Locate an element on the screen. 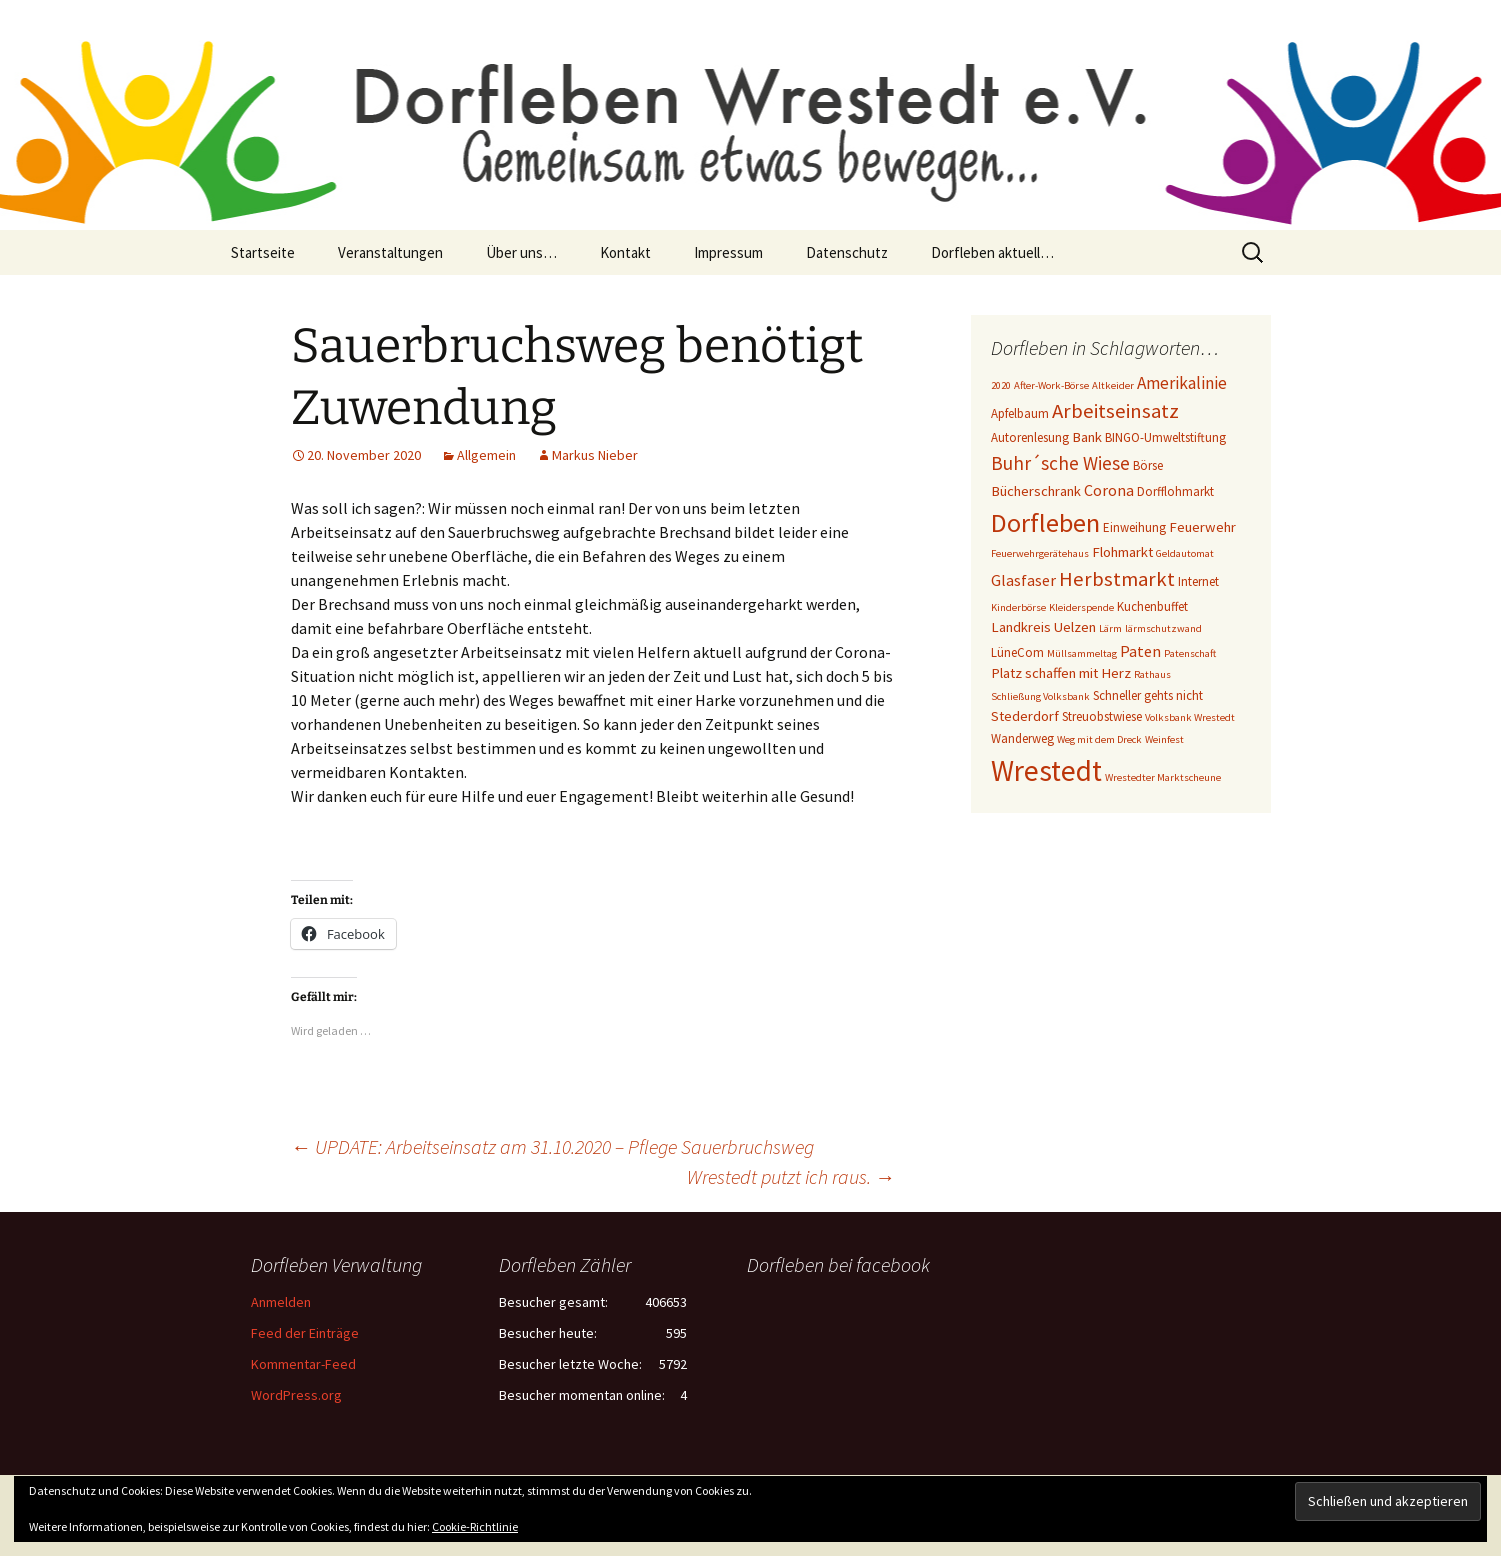 This screenshot has width=1501, height=1556. Streuobstwiese [Streuobstwiese (3 Einträge)] is located at coordinates (1102, 716).